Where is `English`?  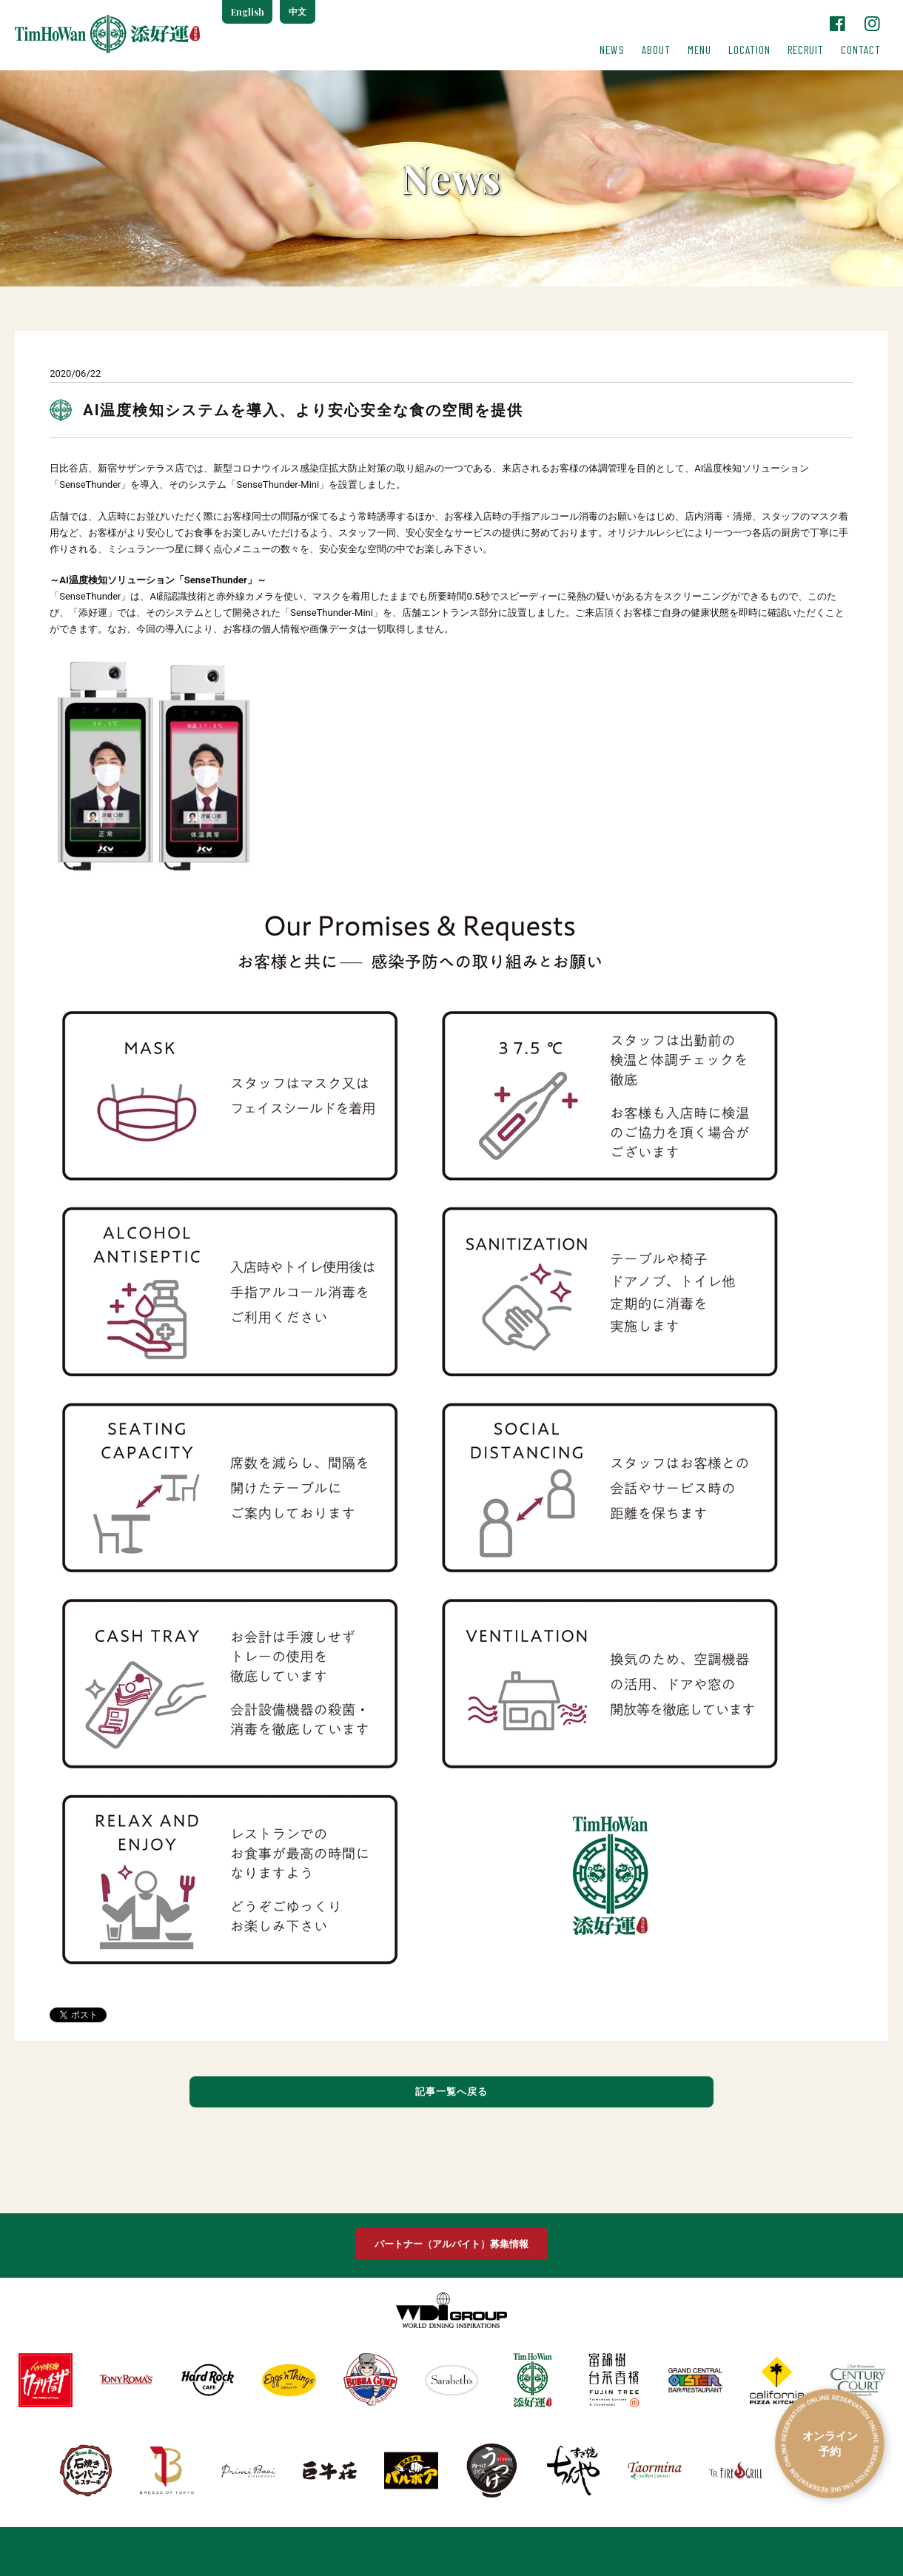
English is located at coordinates (247, 12).